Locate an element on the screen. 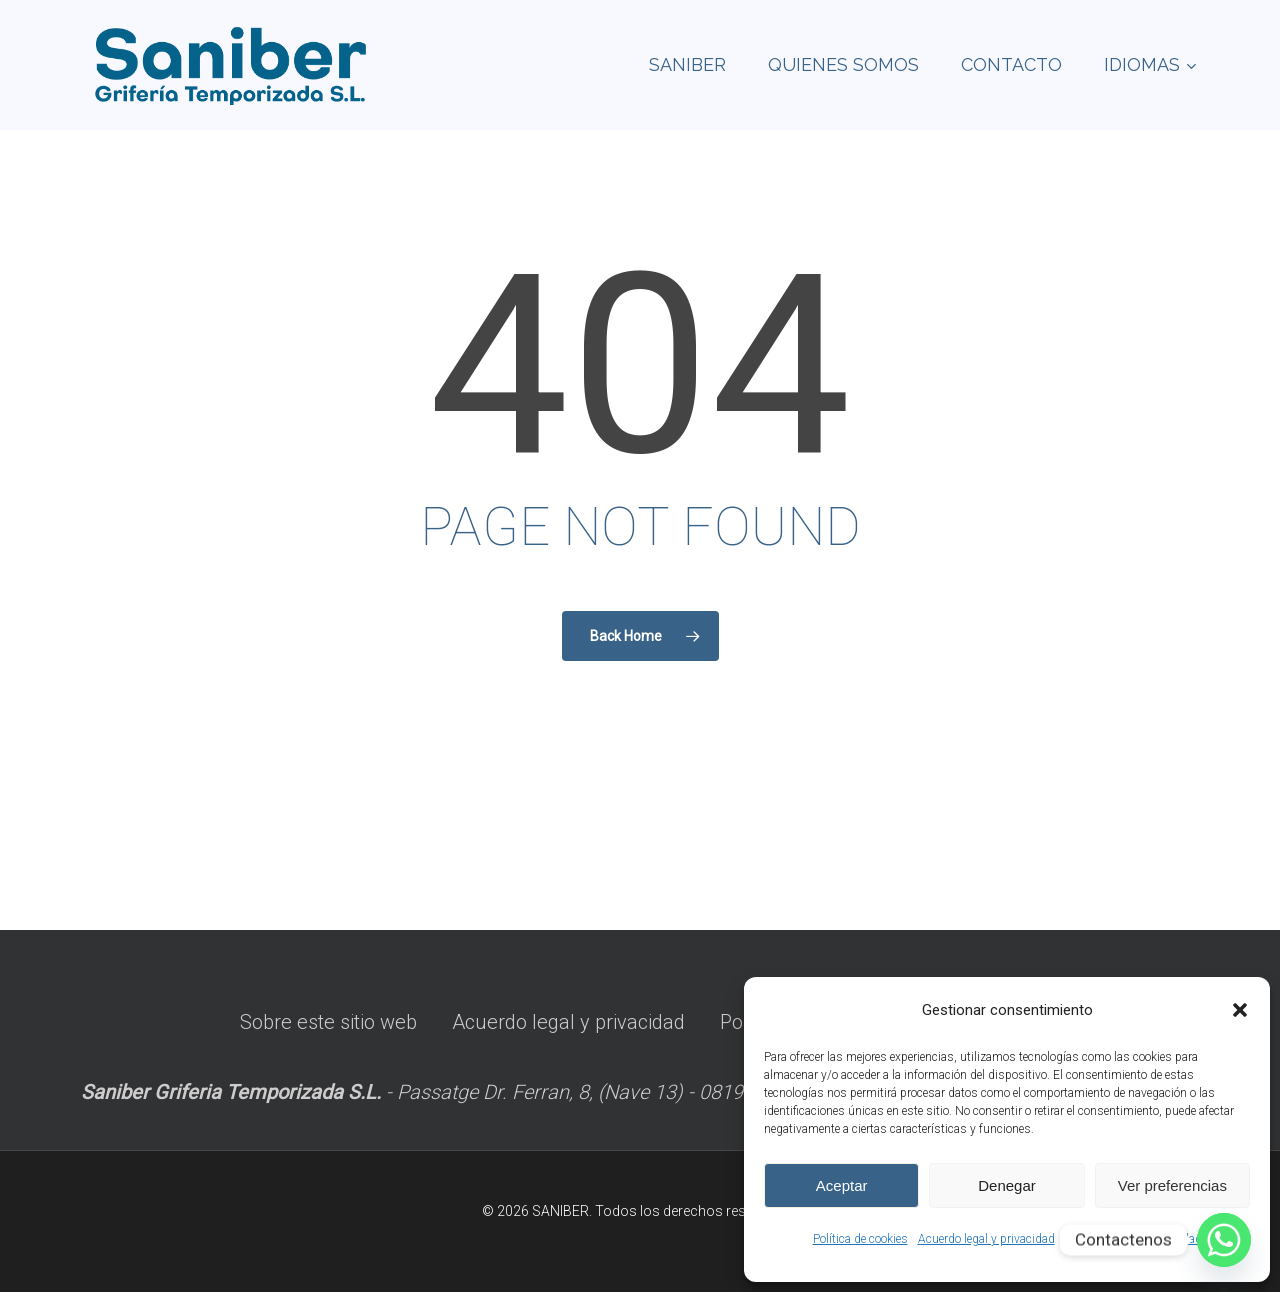  Sobre este sitio web is located at coordinates (328, 1022).